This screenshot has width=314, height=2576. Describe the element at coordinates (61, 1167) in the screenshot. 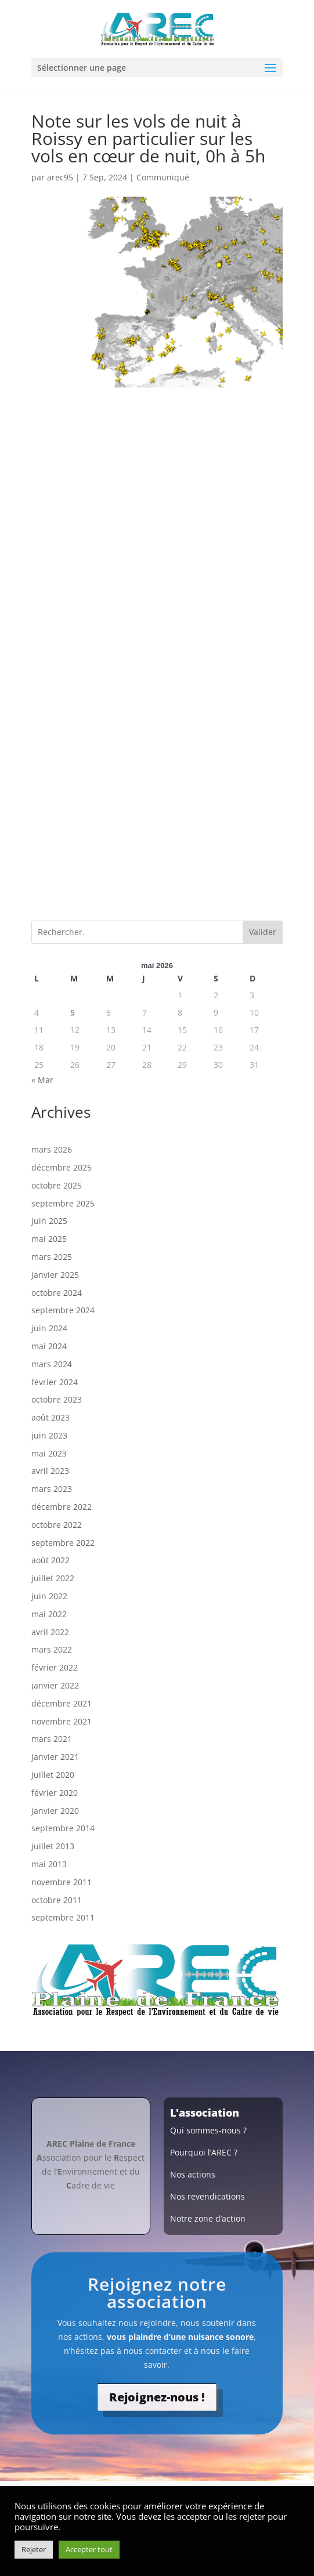

I see `décembre 2025` at that location.